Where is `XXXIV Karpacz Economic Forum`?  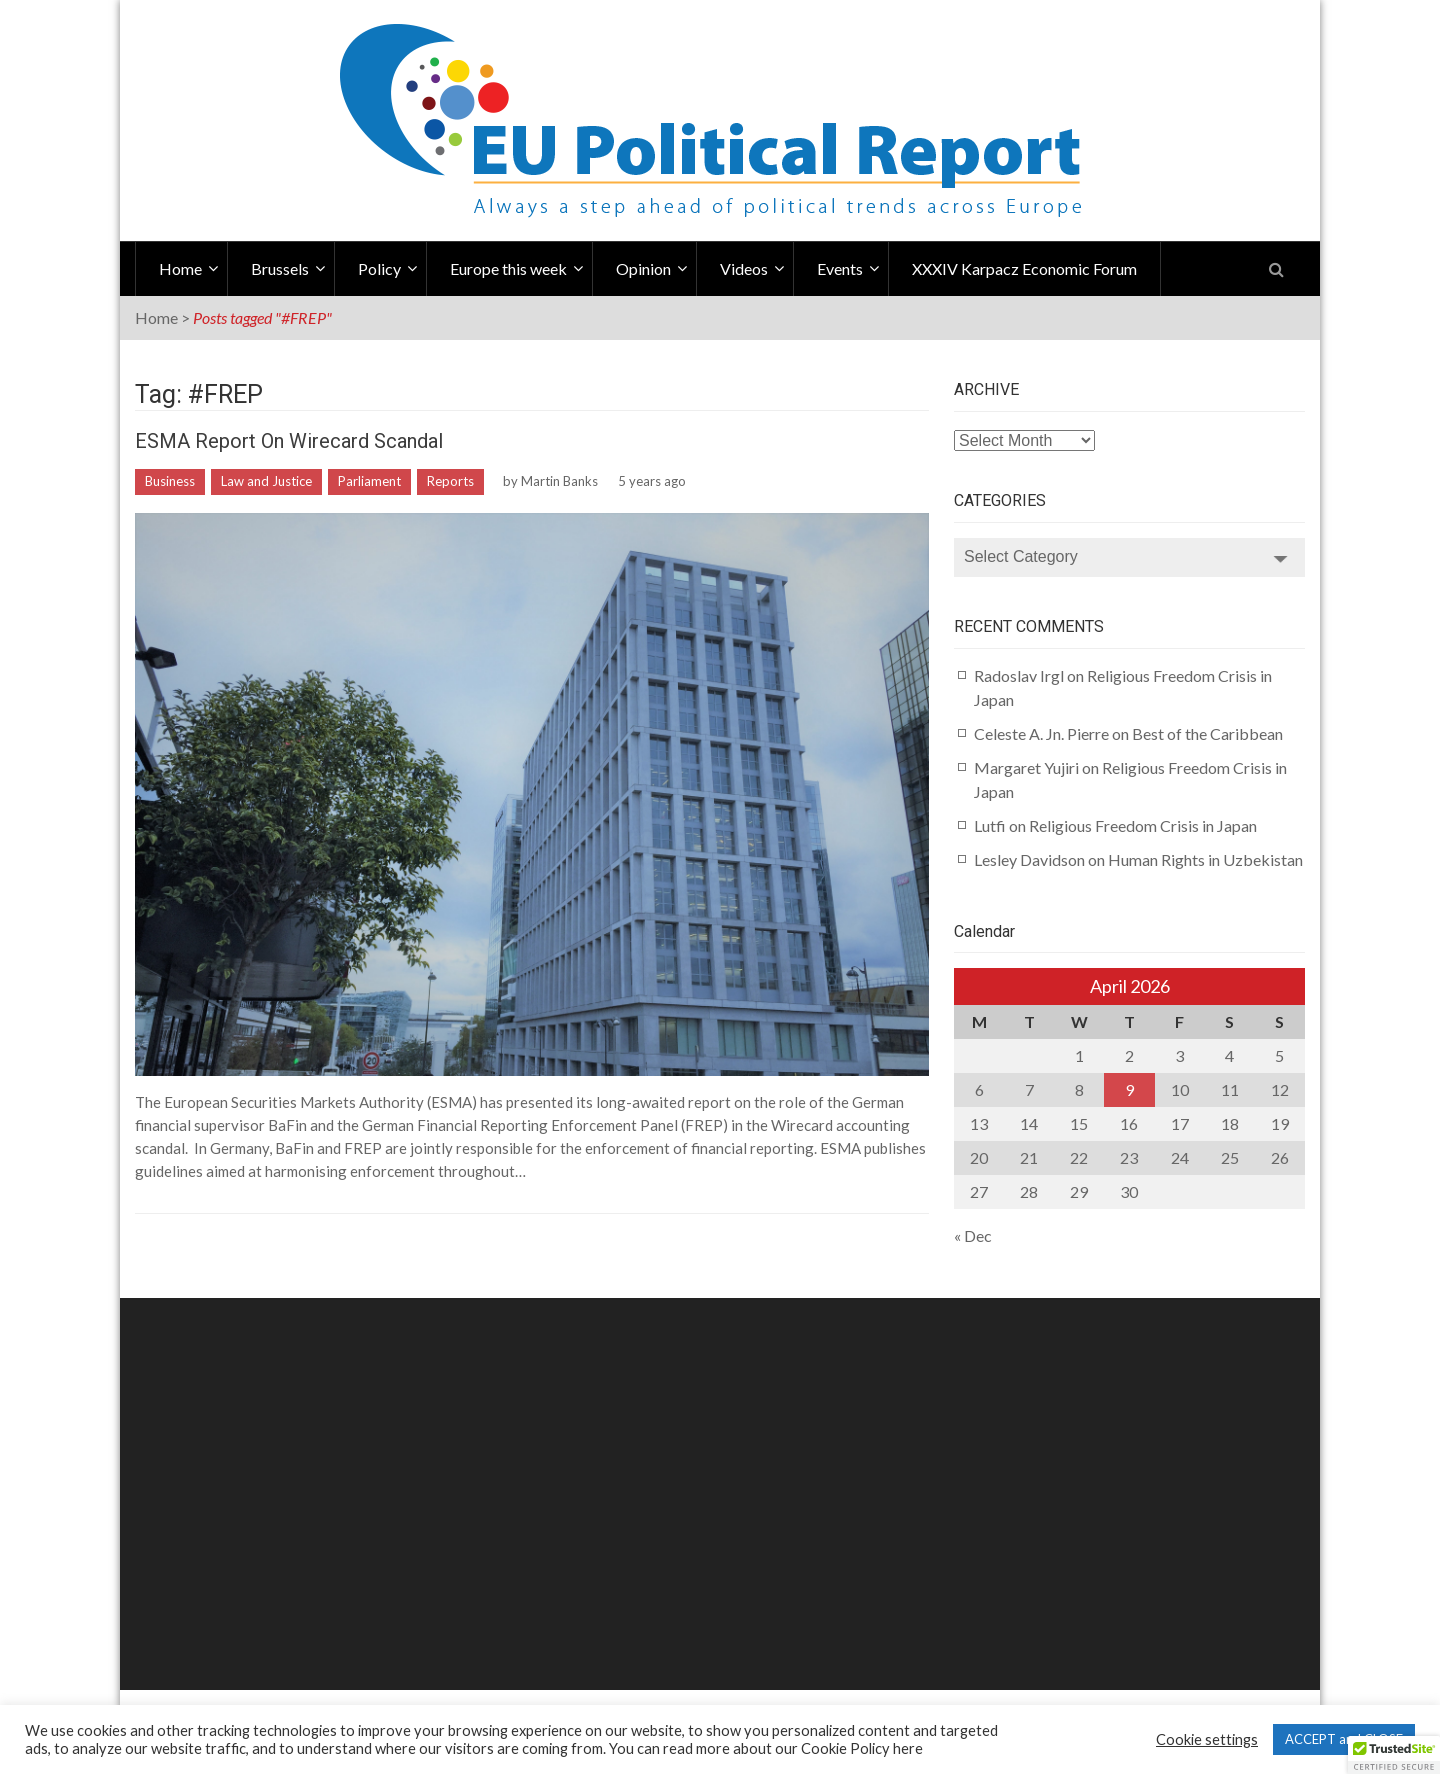 XXXIV Karpacz Economic Forum is located at coordinates (1024, 268).